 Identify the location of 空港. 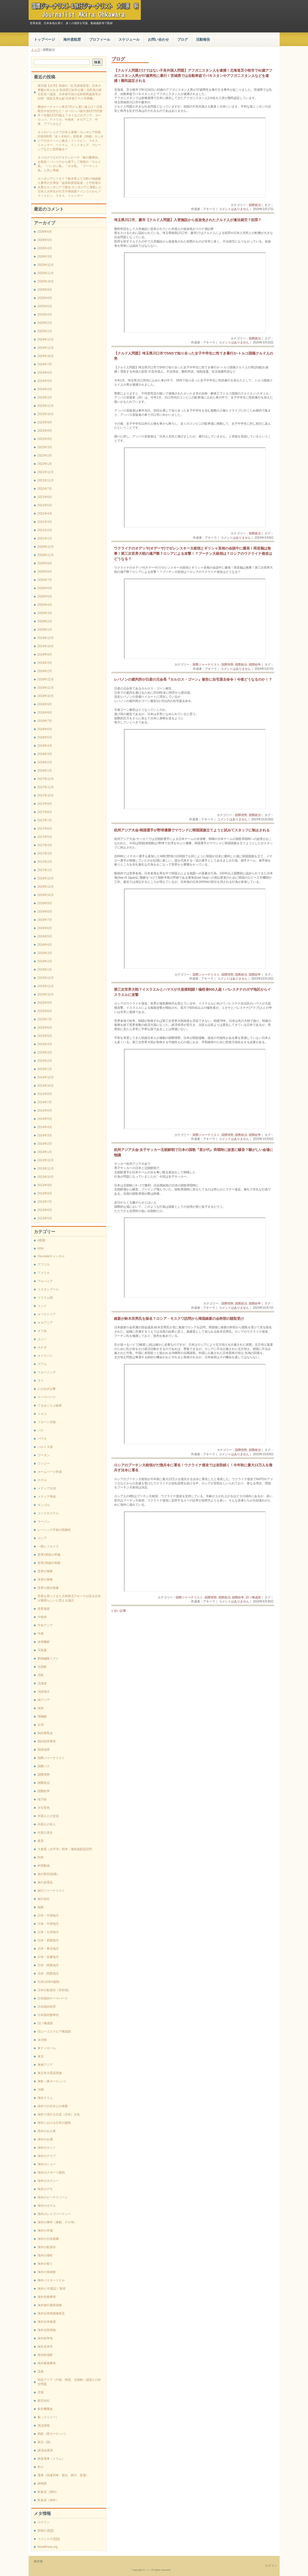
(42, 2392).